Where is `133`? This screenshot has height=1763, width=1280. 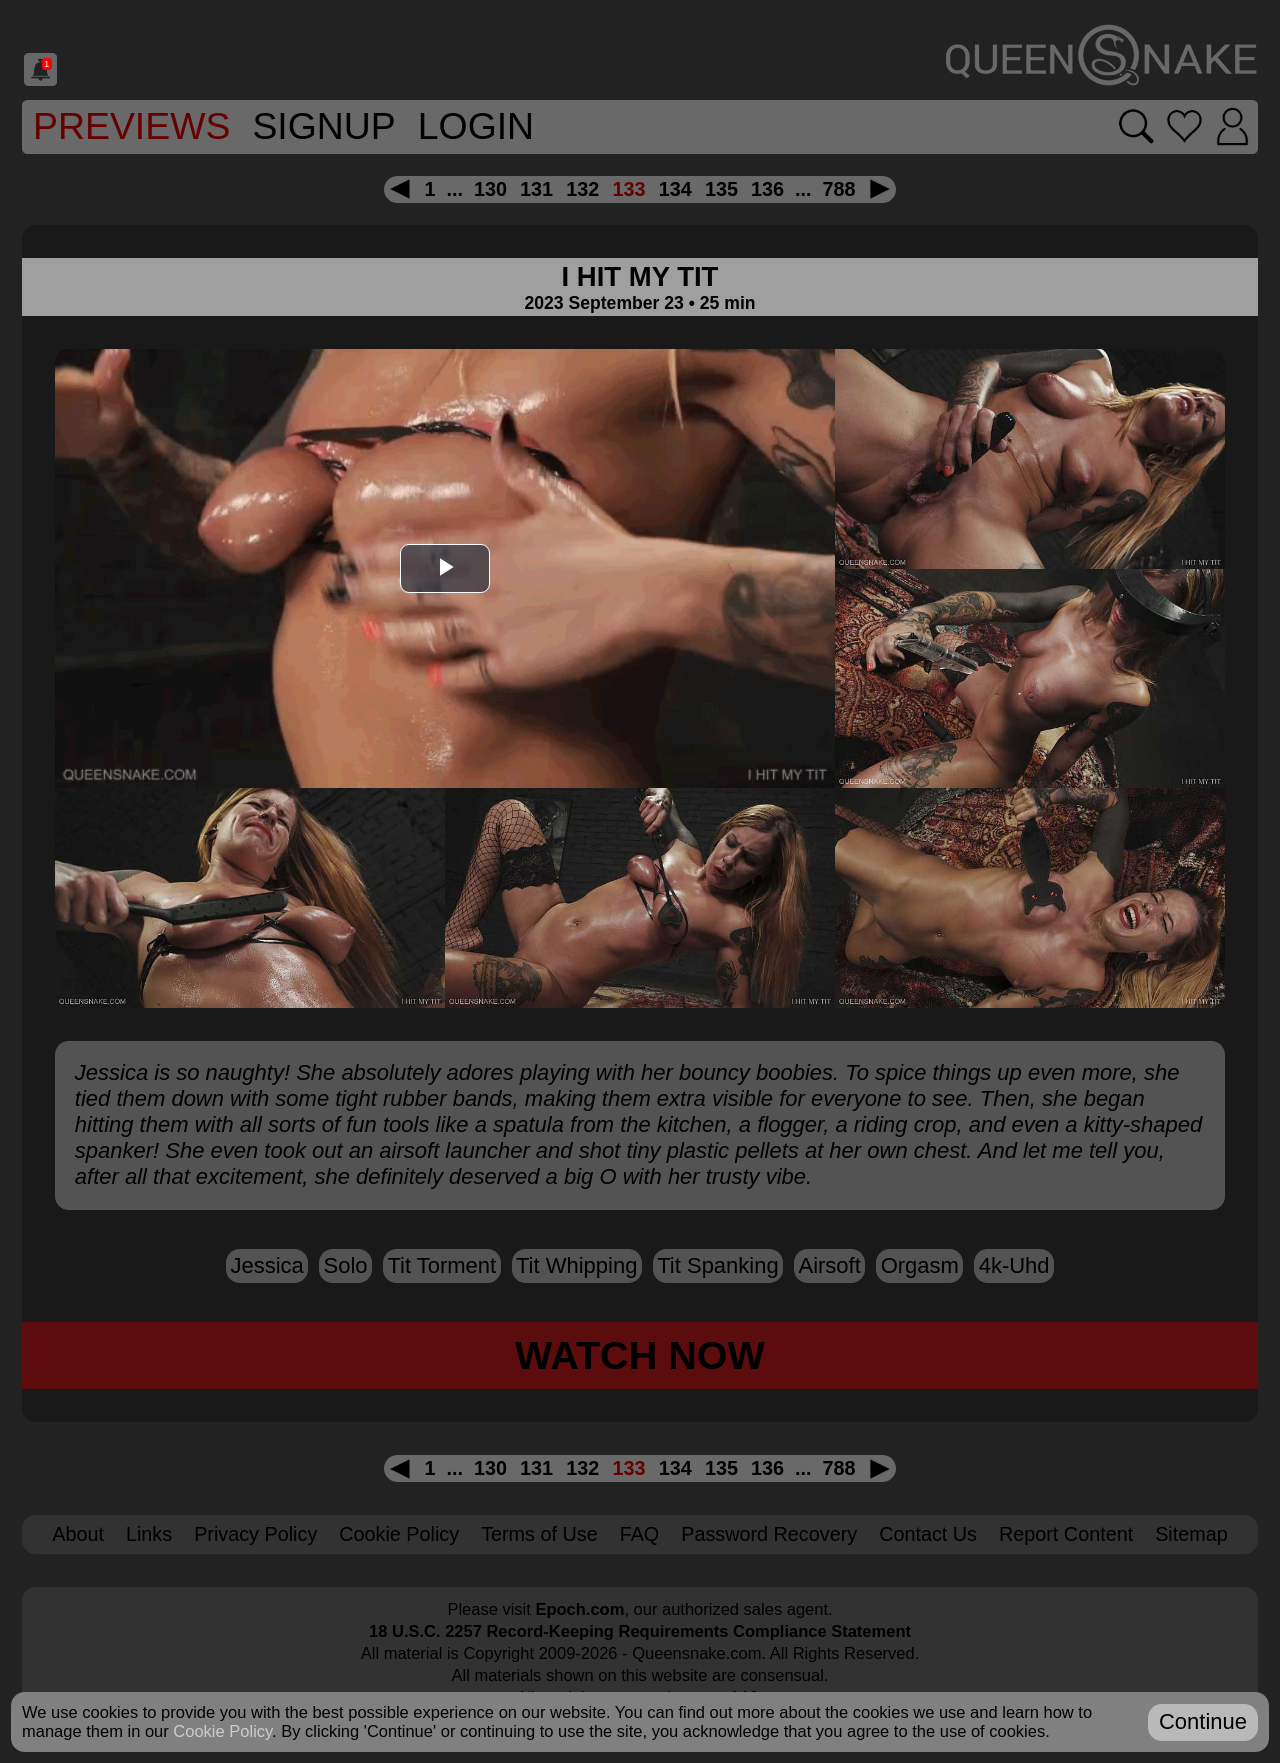
133 is located at coordinates (628, 189).